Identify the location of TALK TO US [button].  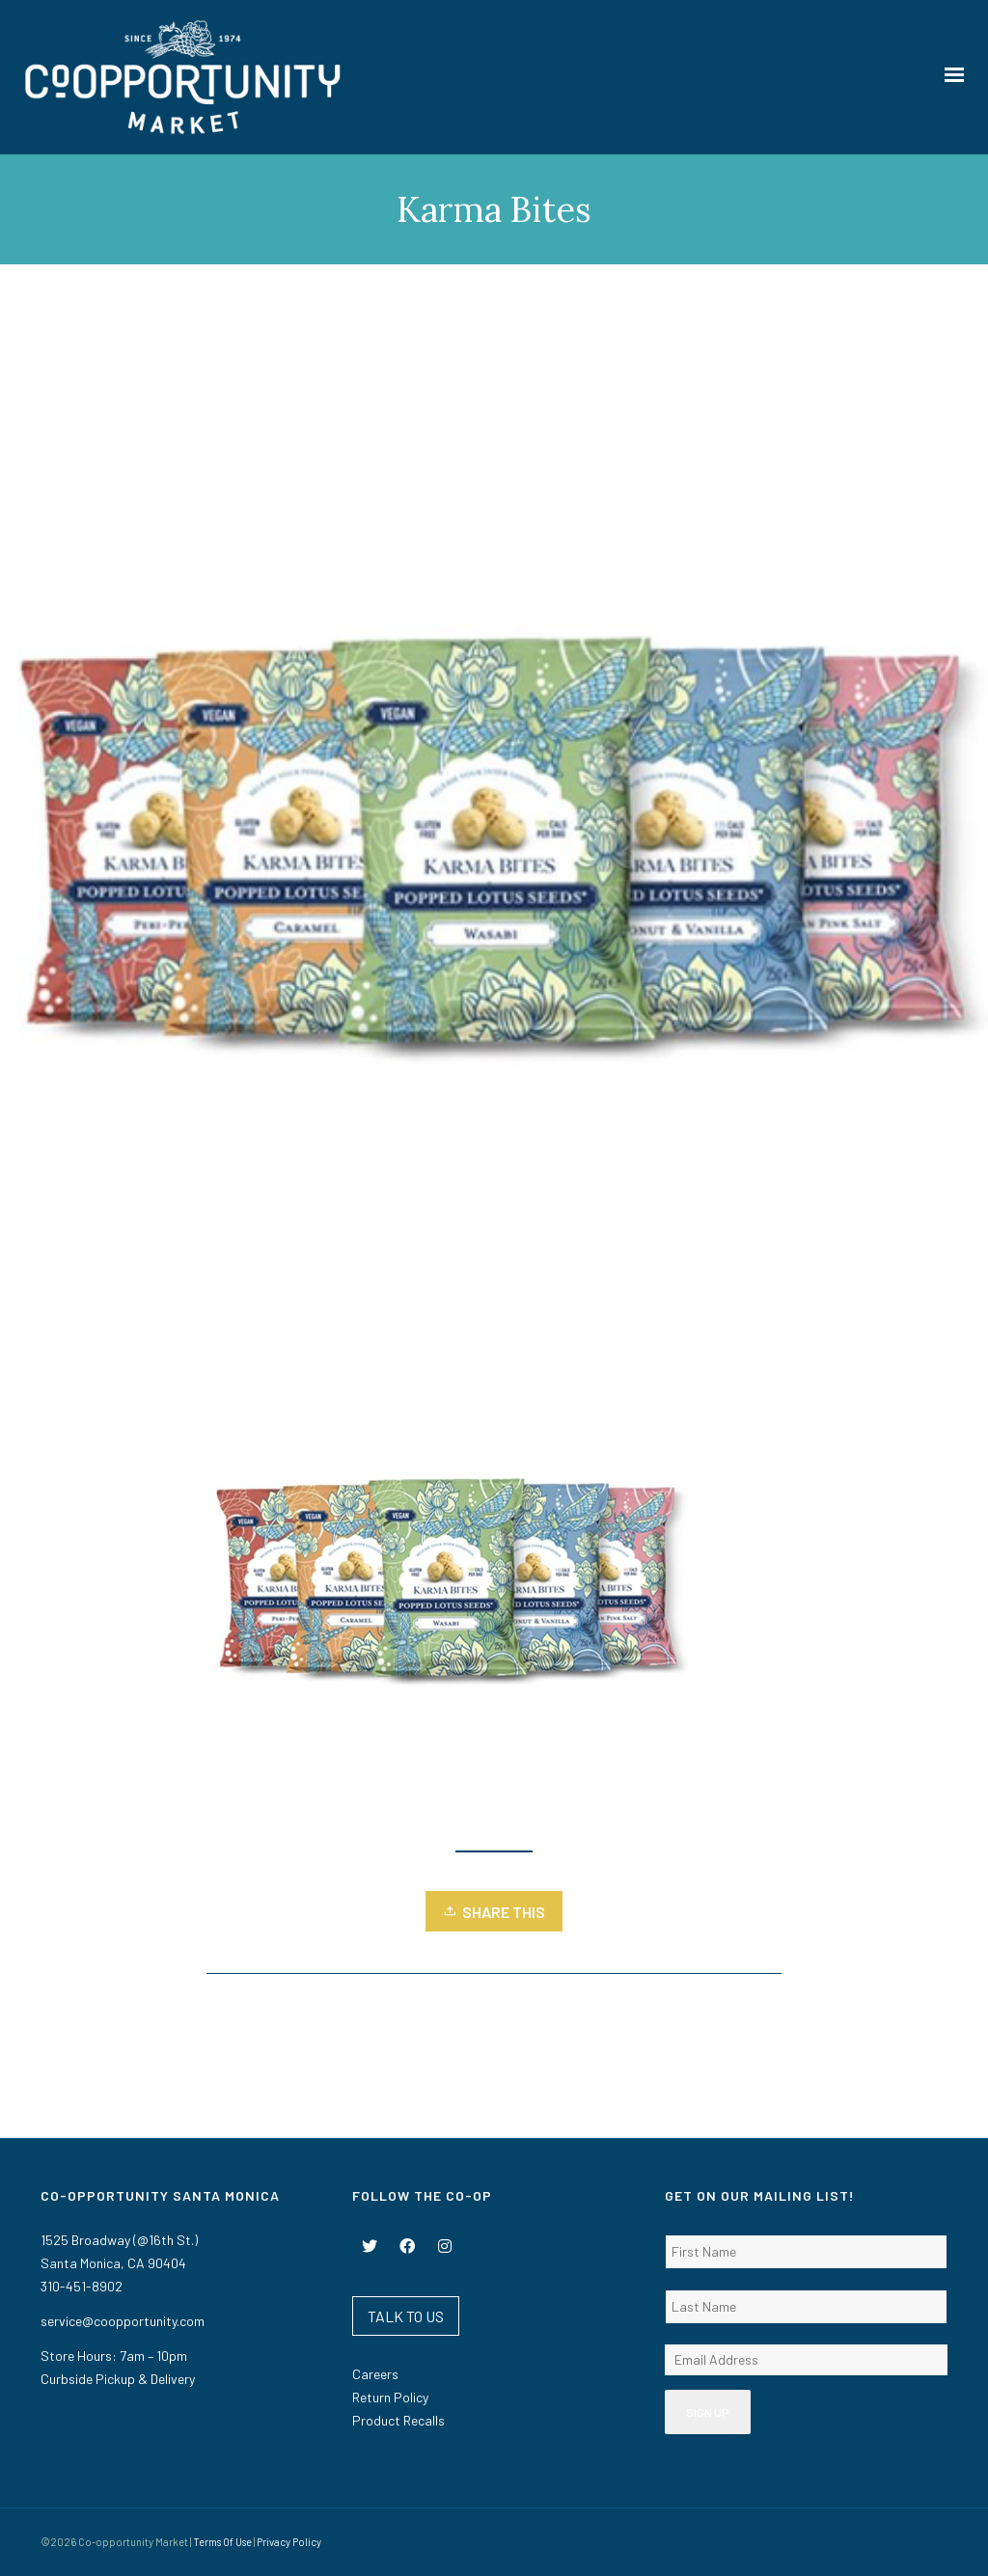
(406, 2316).